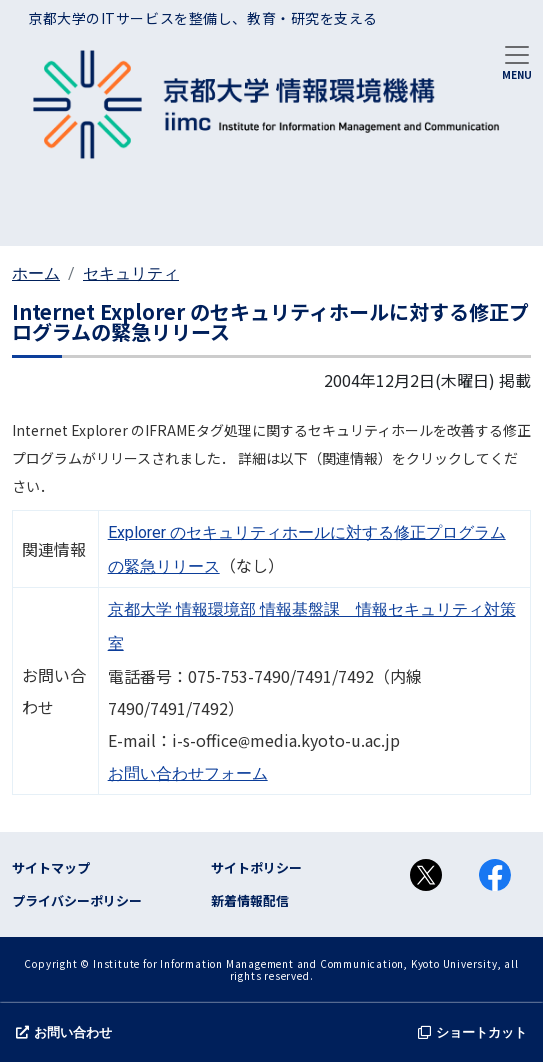 This screenshot has width=543, height=1062. Describe the element at coordinates (256, 867) in the screenshot. I see `サイトポリシー` at that location.